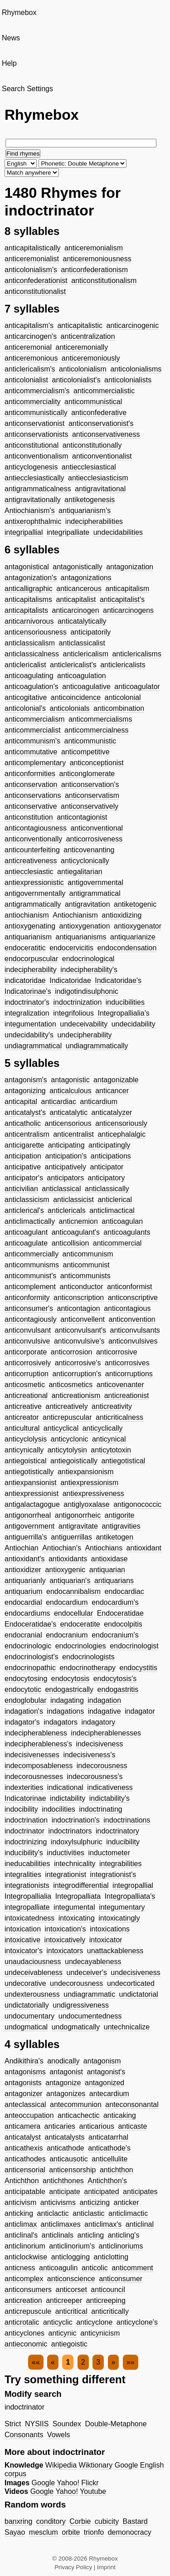  I want to click on anticorrosive's, so click(78, 1363).